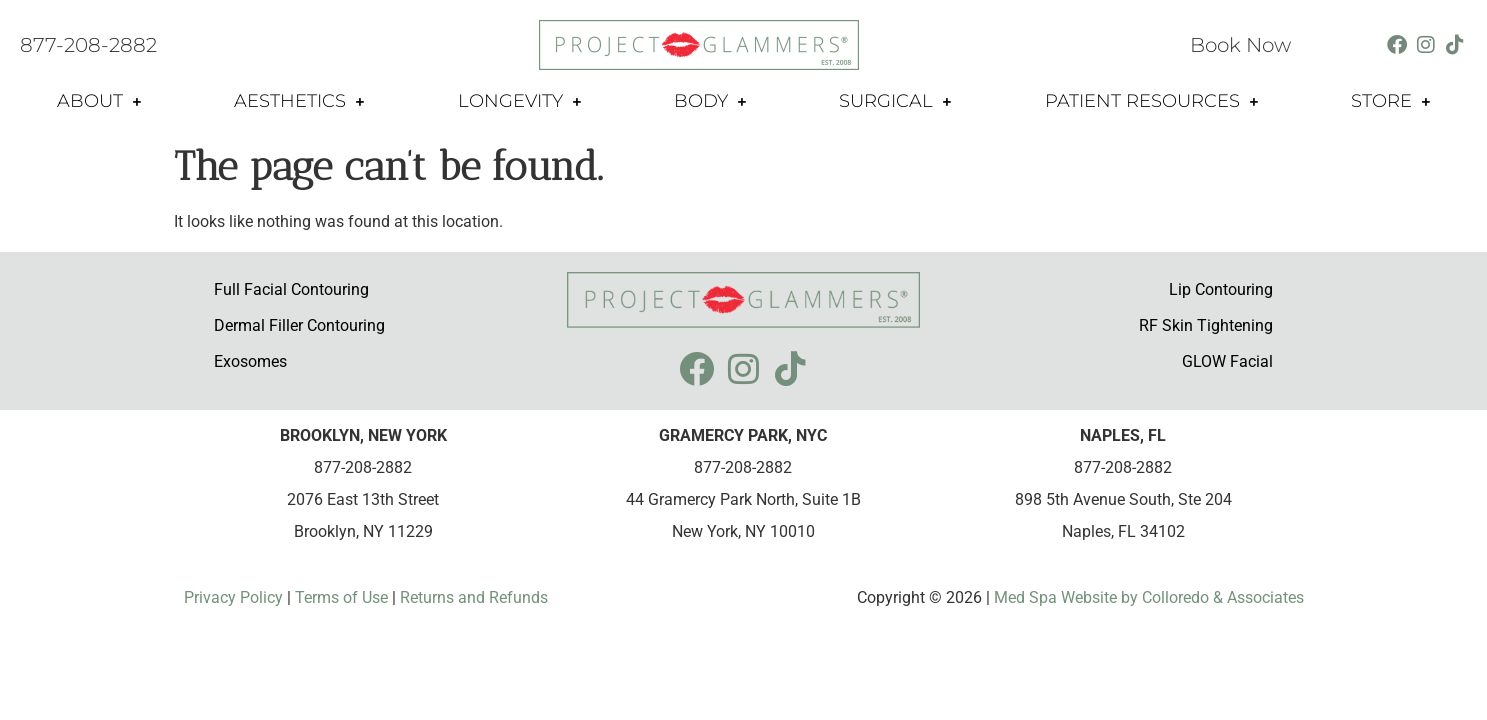 Image resolution: width=1487 pixels, height=720 pixels. Describe the element at coordinates (474, 597) in the screenshot. I see `Returns and Refunds` at that location.